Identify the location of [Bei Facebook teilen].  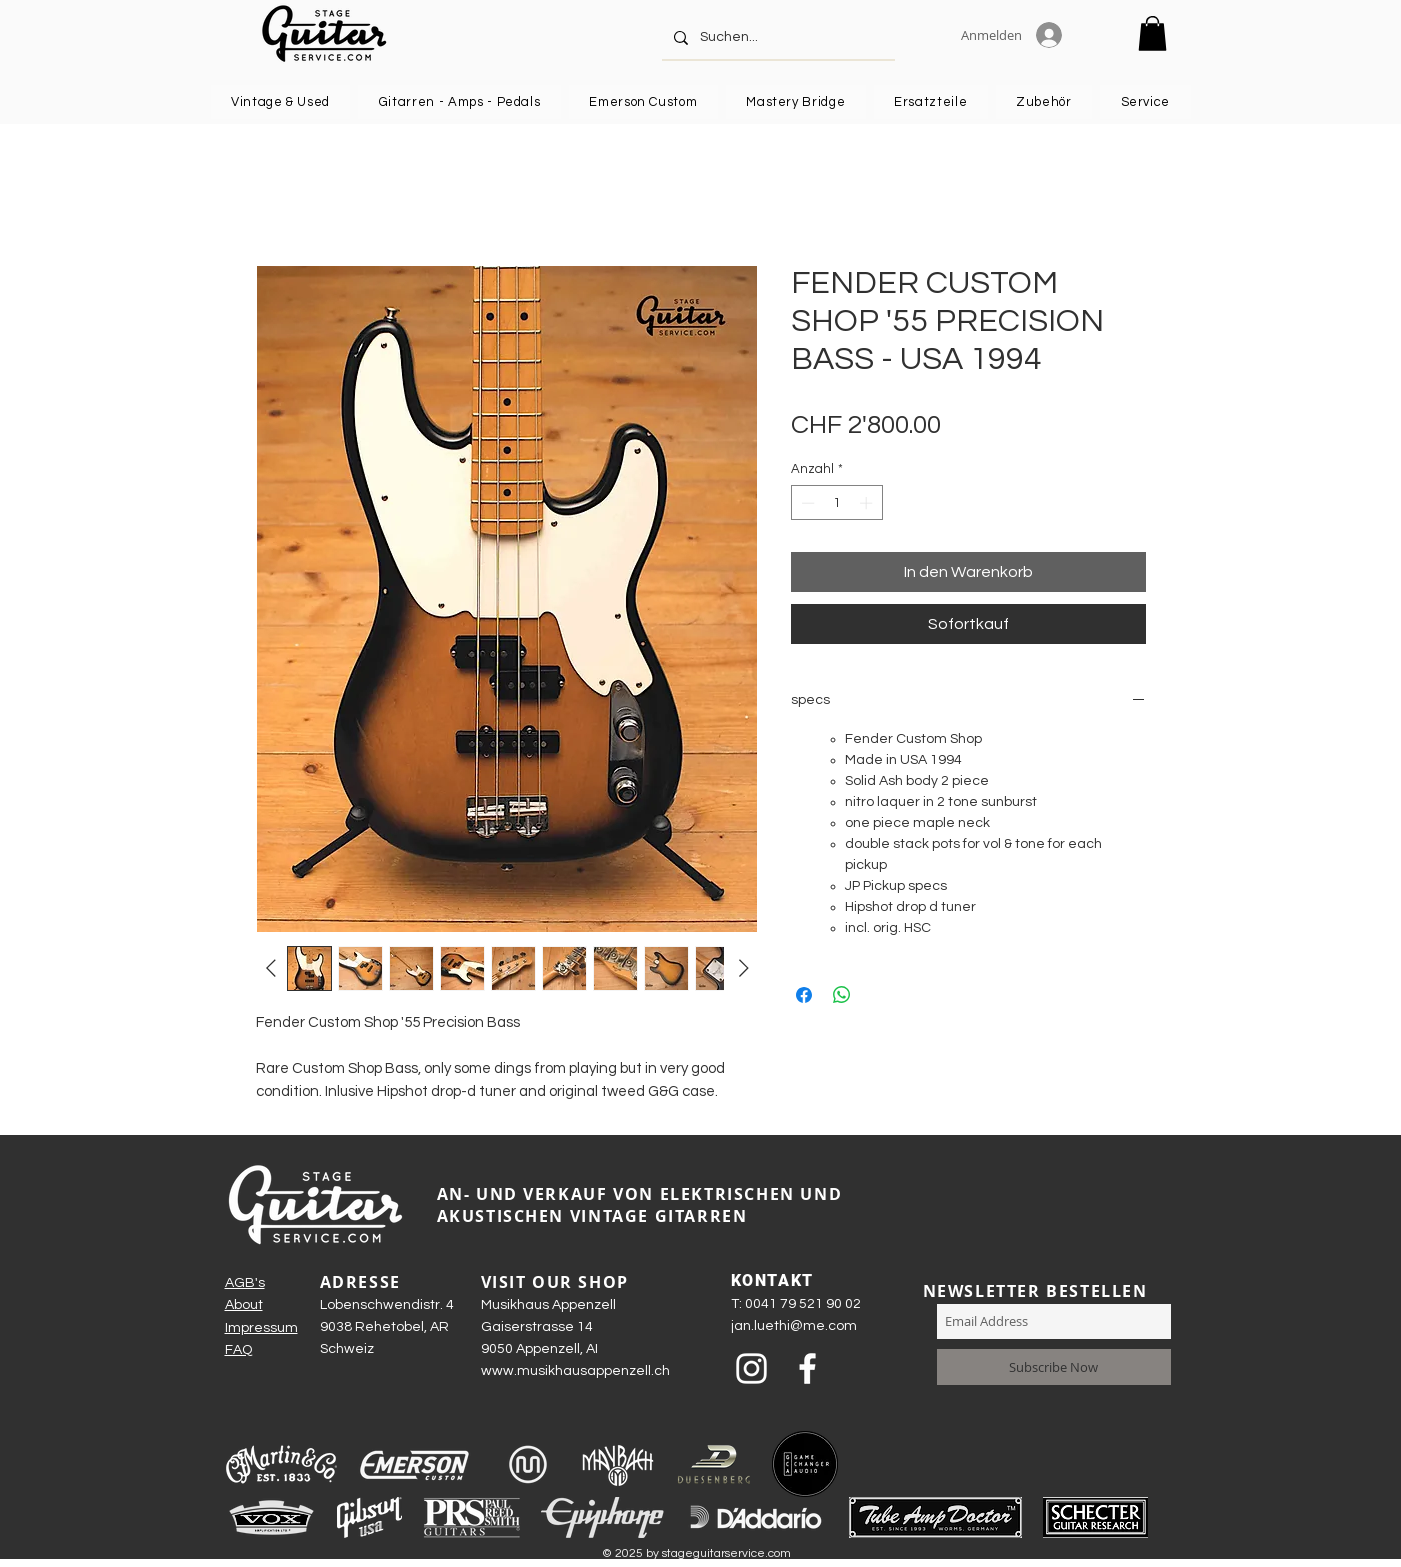
(804, 995).